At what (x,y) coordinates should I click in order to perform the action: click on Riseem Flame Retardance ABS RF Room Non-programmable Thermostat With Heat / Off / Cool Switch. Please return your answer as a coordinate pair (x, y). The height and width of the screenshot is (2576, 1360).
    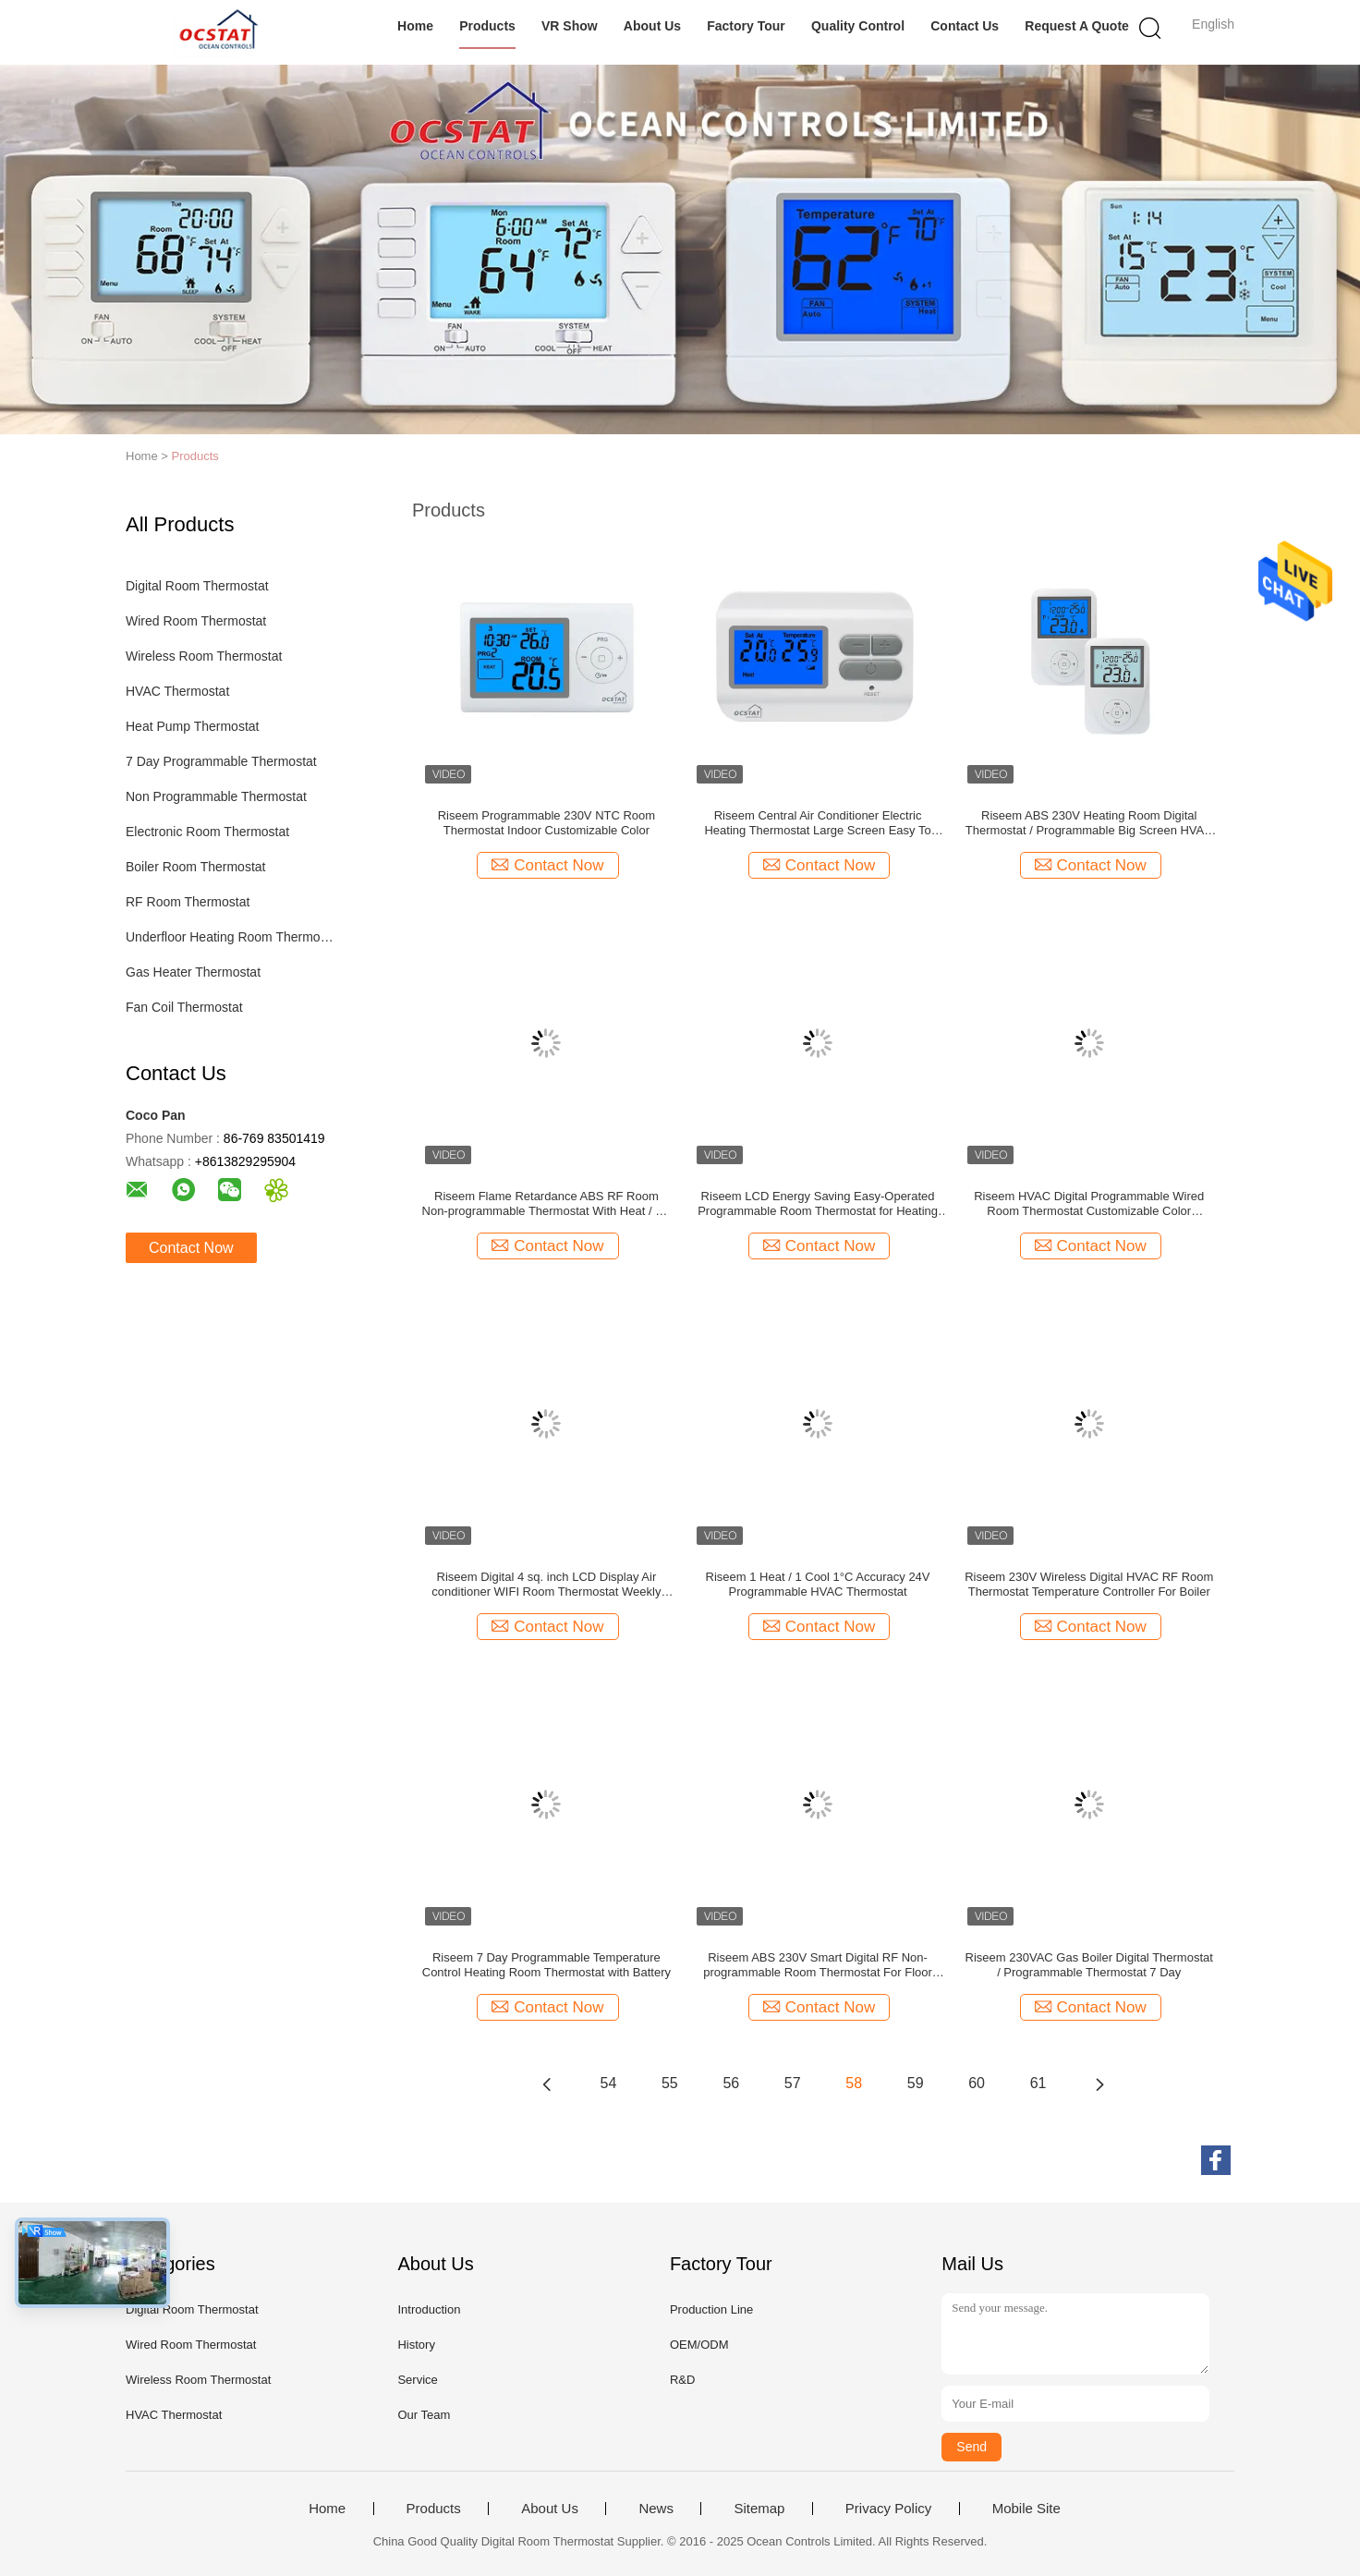
    Looking at the image, I should click on (547, 1204).